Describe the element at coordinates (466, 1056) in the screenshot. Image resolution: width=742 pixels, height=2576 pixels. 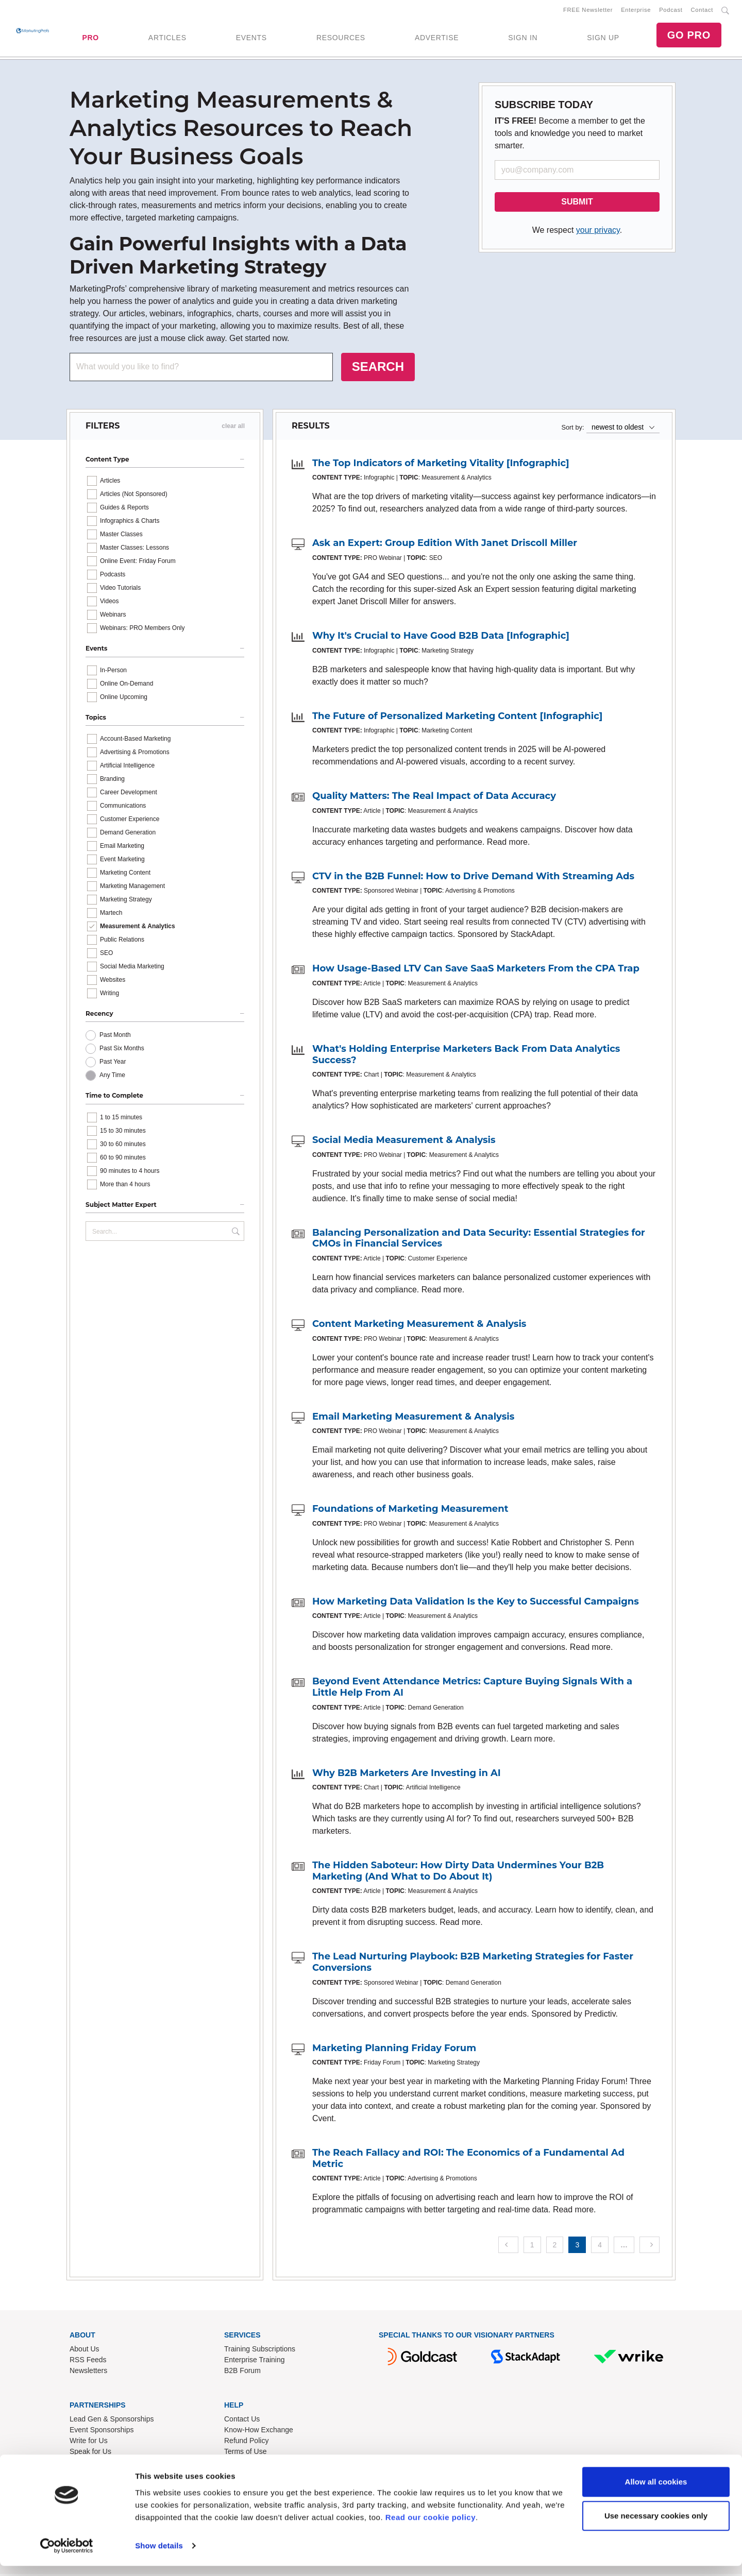
I see `What's Holding Enterprise Marketers Back From Data Analytics Success?` at that location.